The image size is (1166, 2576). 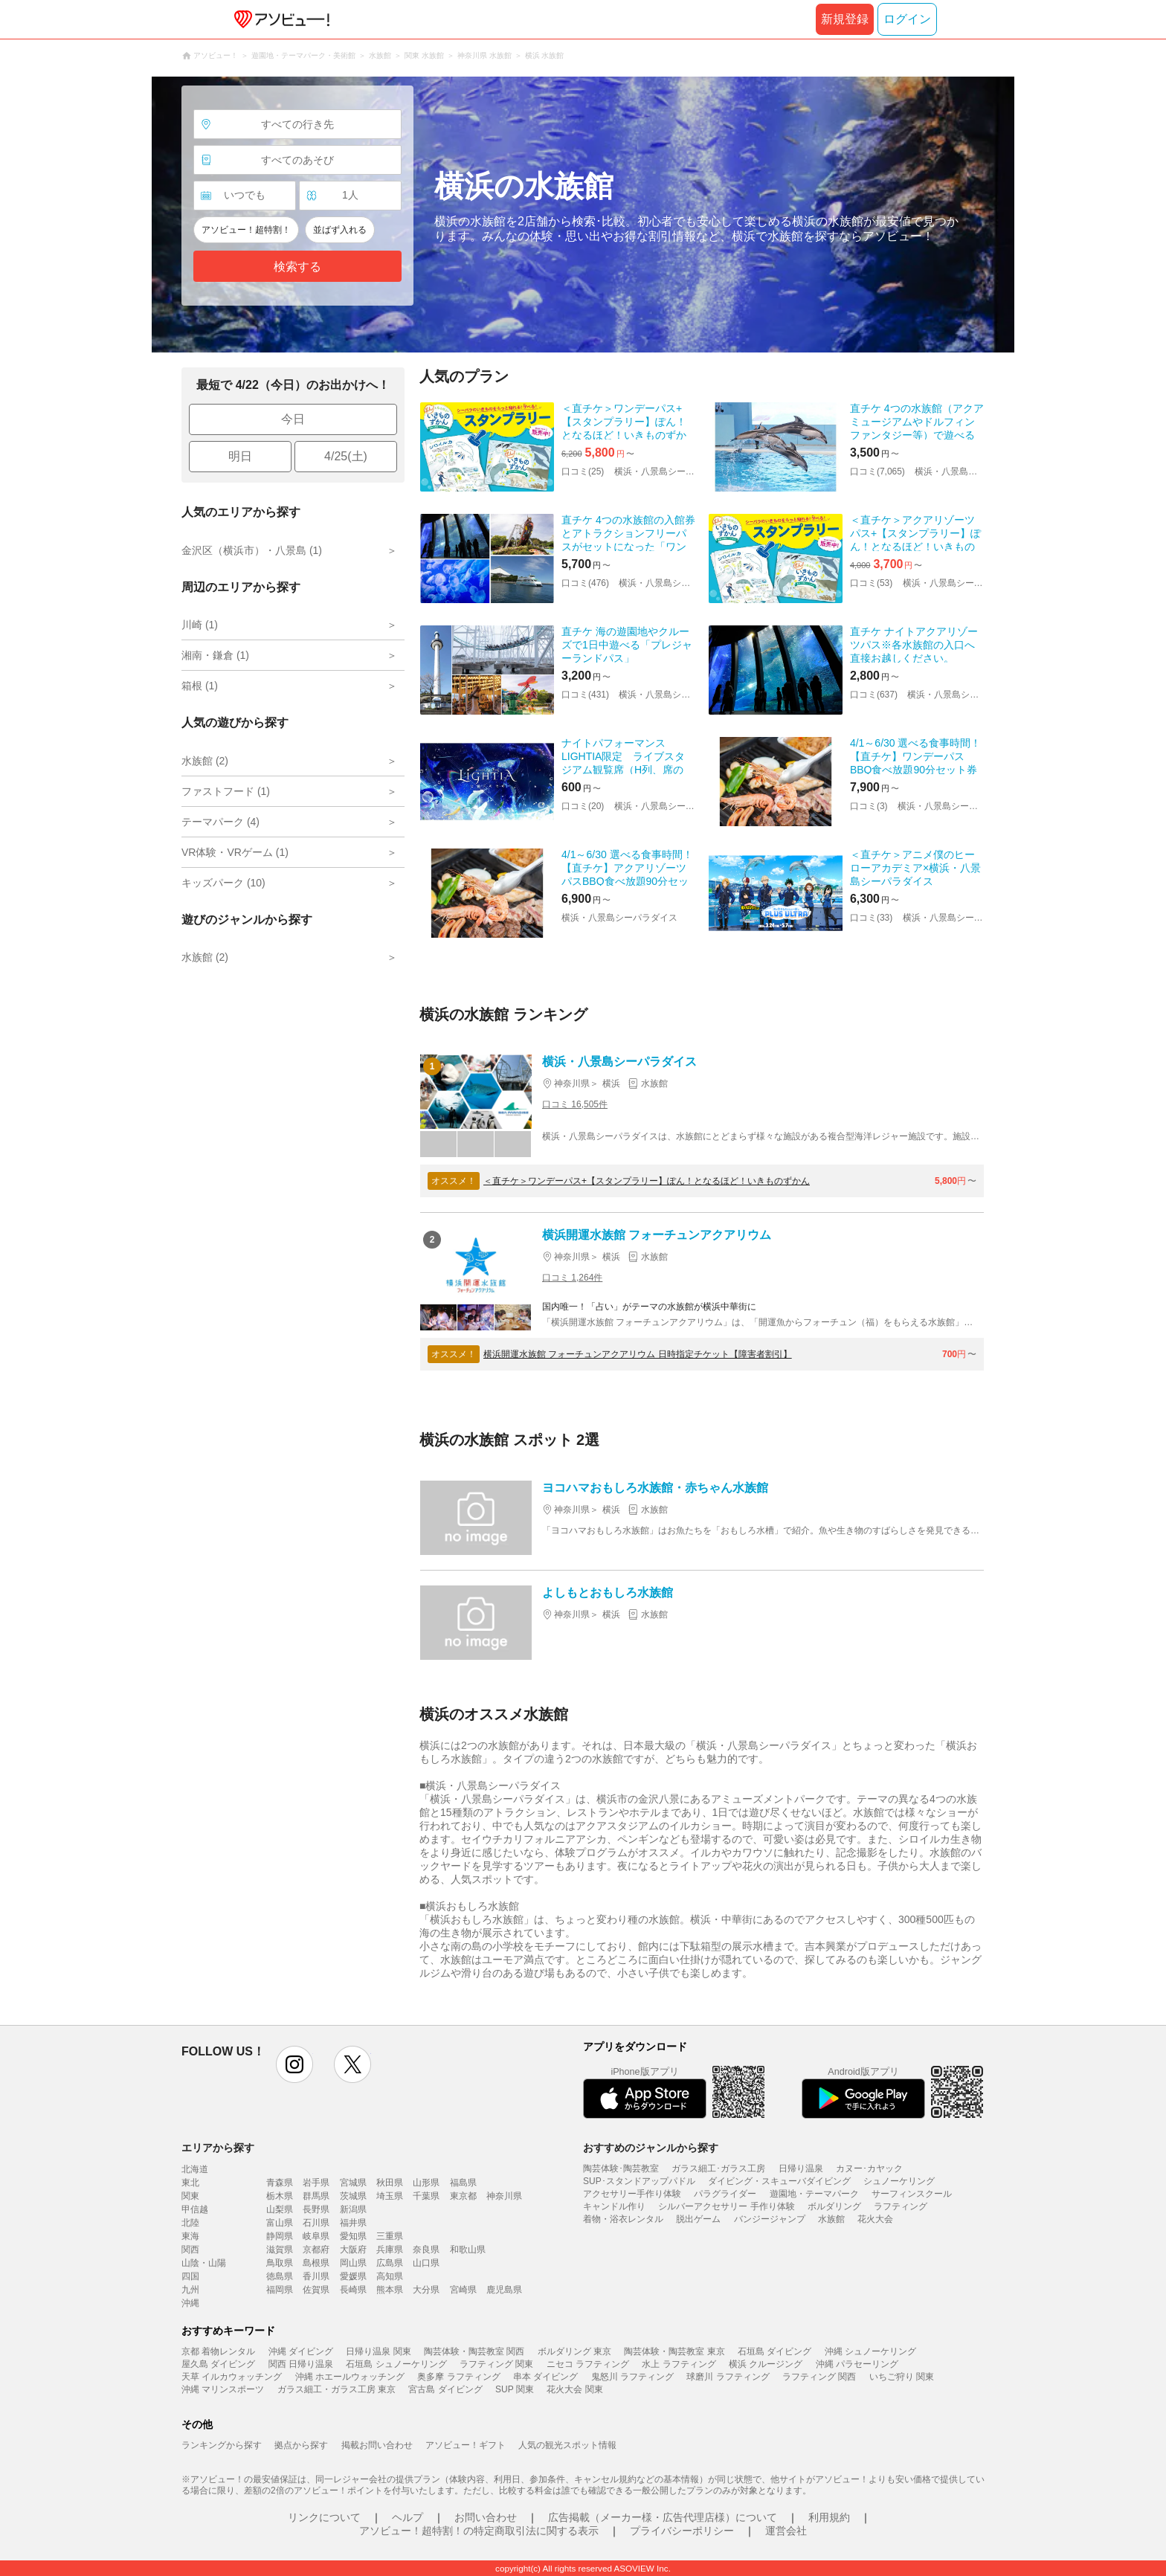 What do you see at coordinates (678, 2364) in the screenshot?
I see `水上 ラフティング` at bounding box center [678, 2364].